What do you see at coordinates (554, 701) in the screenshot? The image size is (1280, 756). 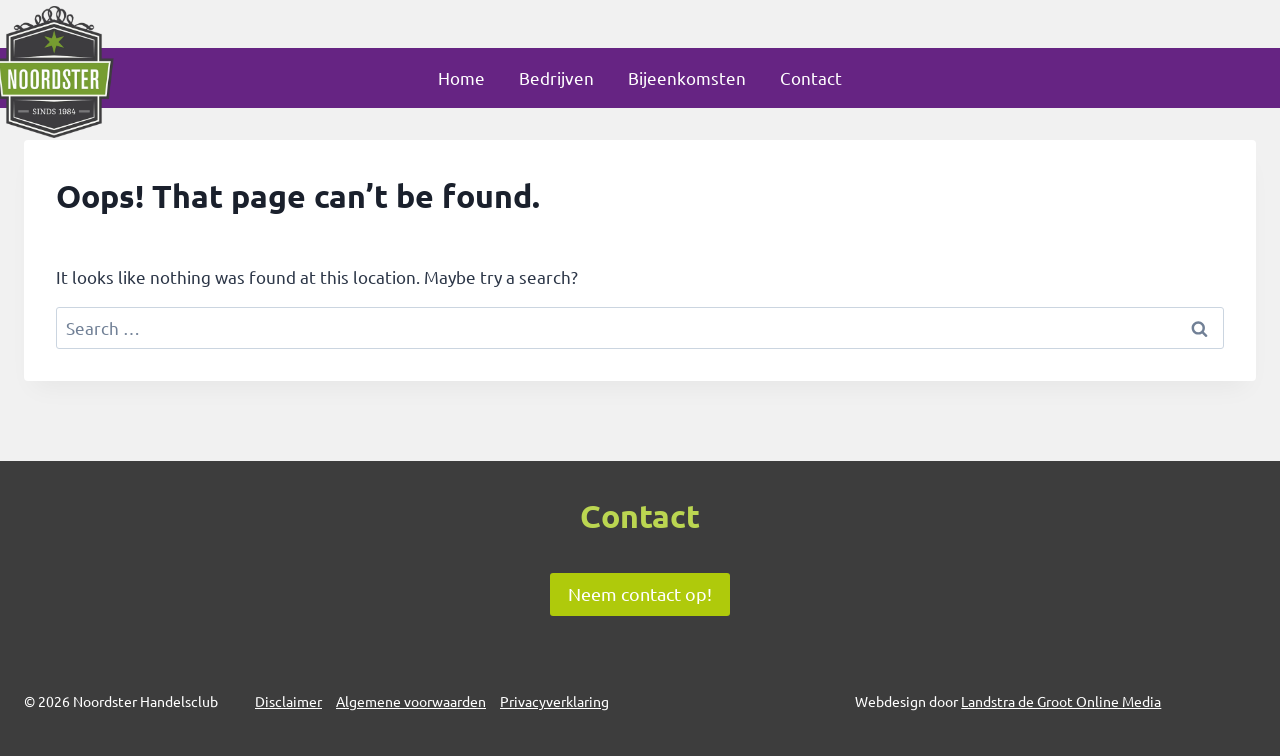 I see `Privacyverklaring` at bounding box center [554, 701].